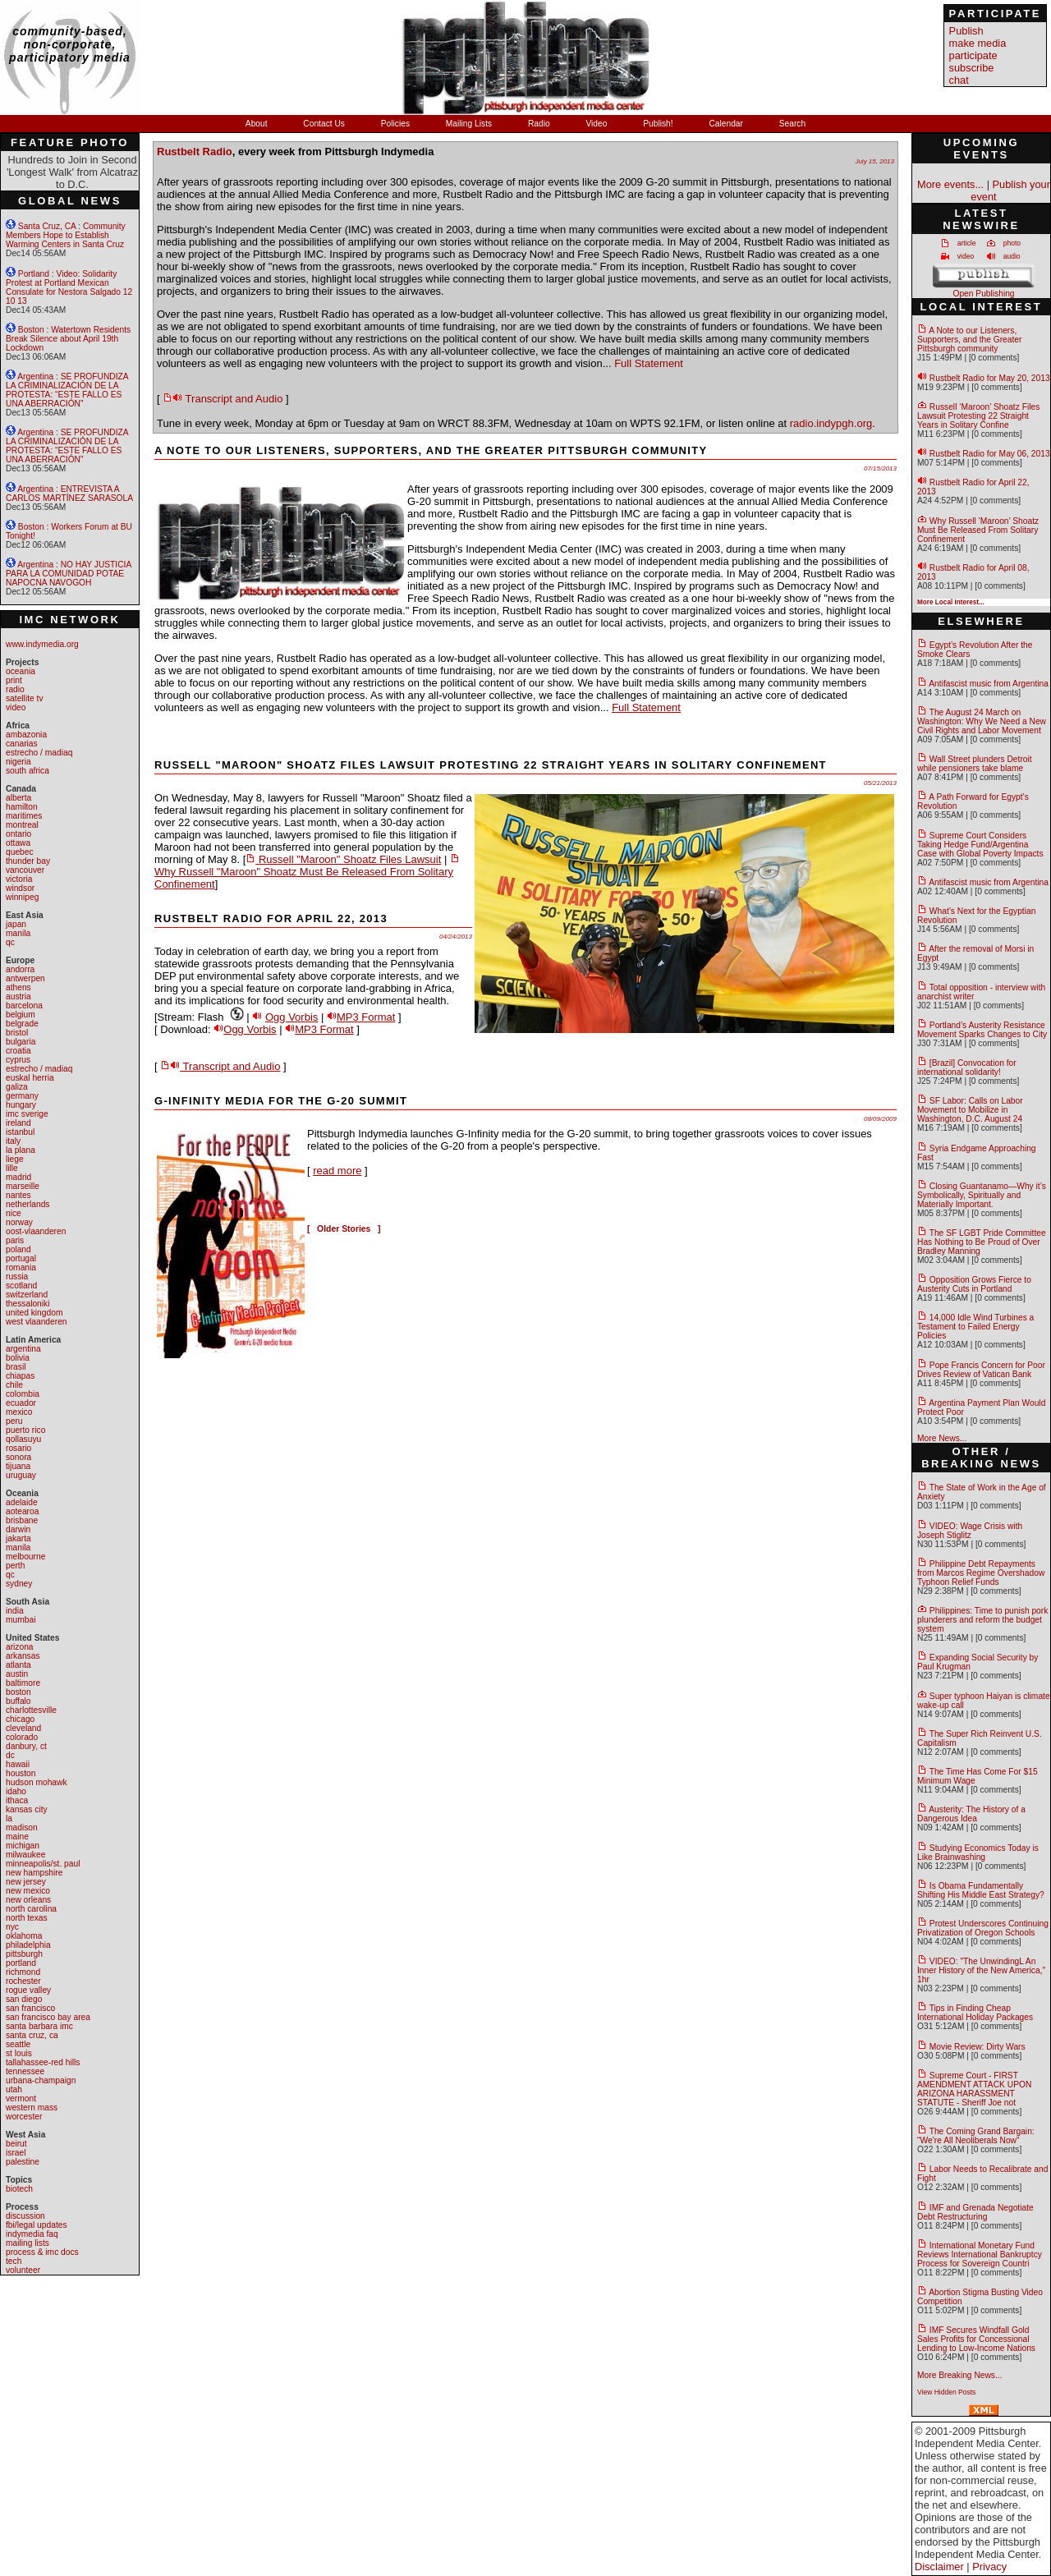 The height and width of the screenshot is (2576, 1051). Describe the element at coordinates (15, 707) in the screenshot. I see `video` at that location.